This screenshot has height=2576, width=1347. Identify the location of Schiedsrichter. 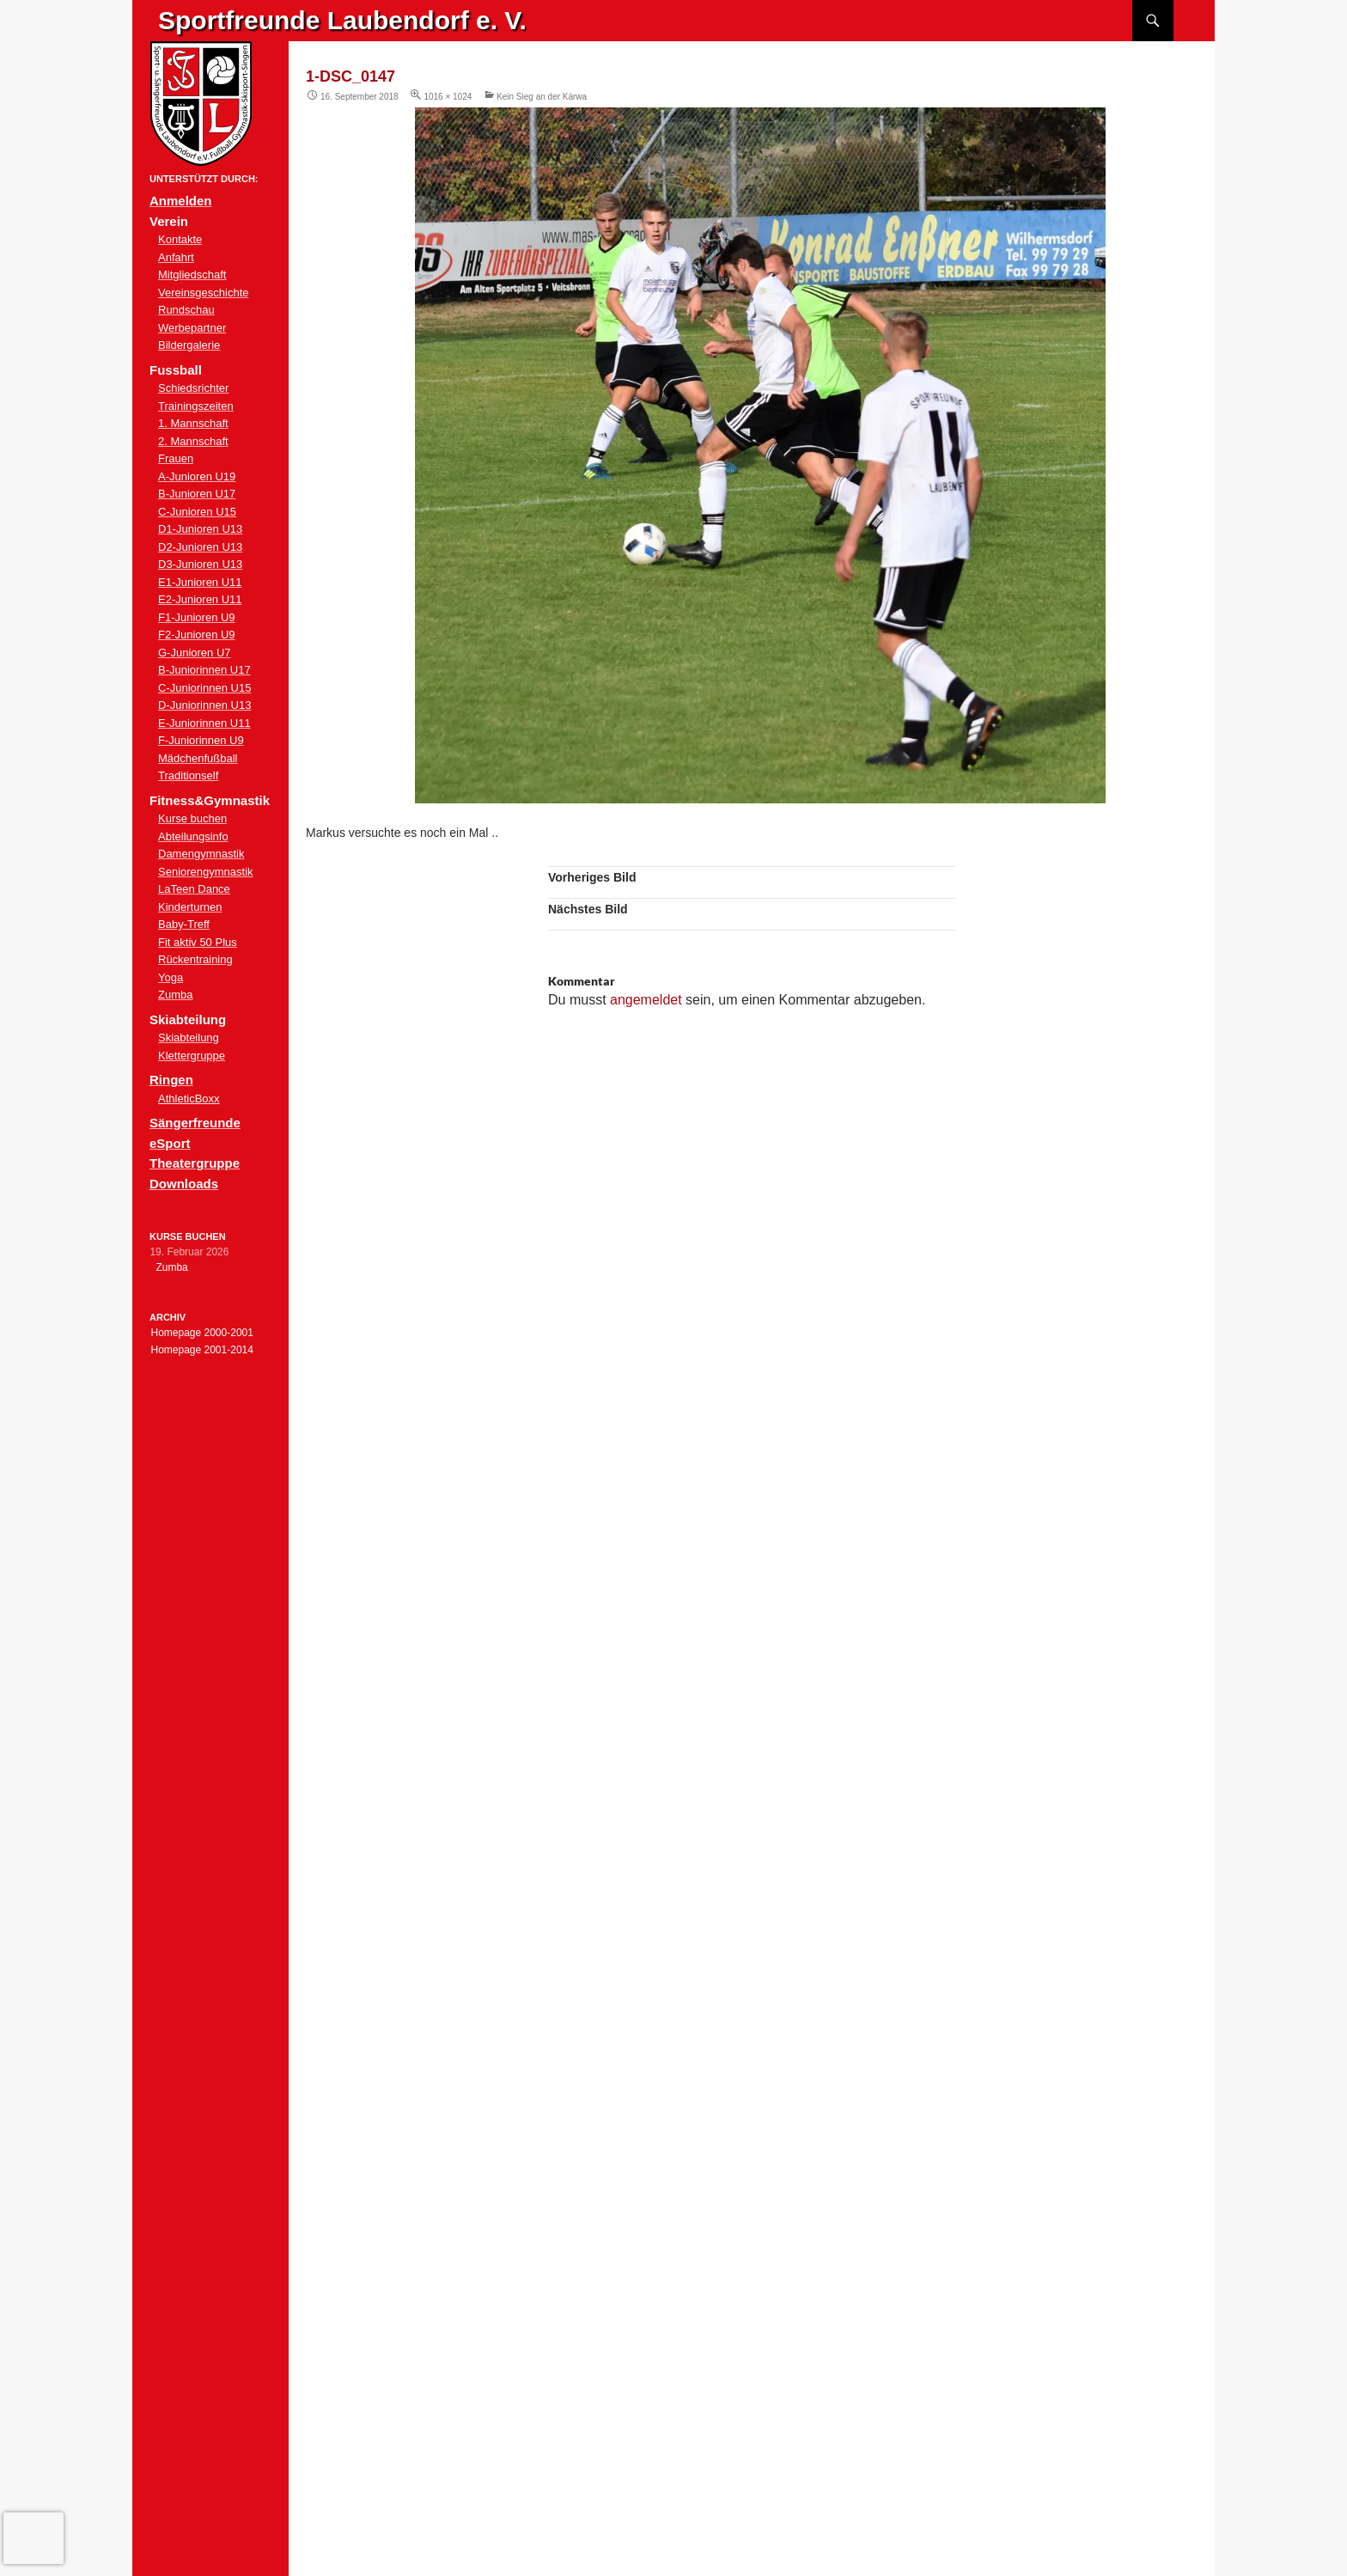
(193, 388).